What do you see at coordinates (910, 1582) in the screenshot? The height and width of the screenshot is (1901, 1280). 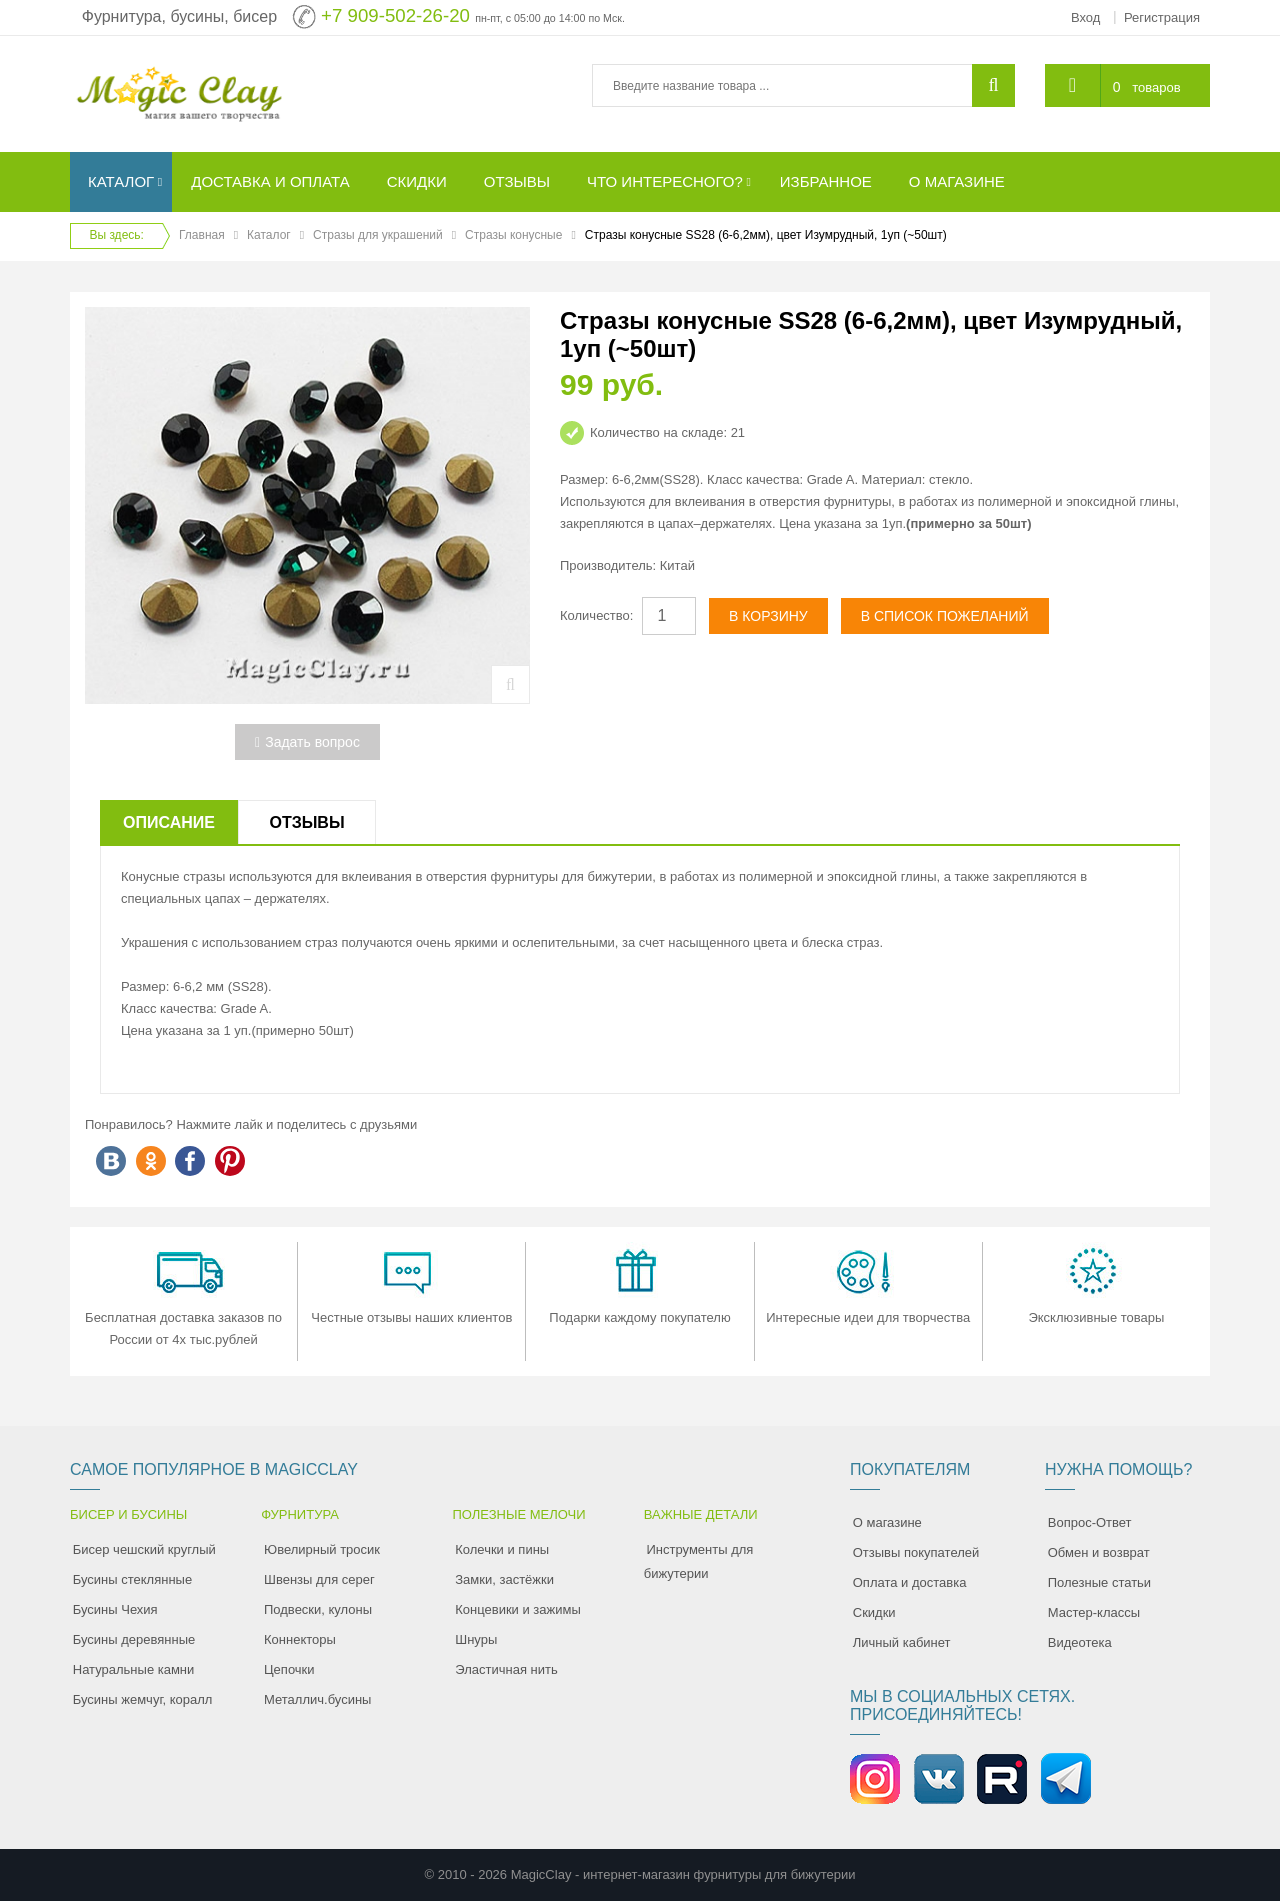 I see `Оплата и доставка` at bounding box center [910, 1582].